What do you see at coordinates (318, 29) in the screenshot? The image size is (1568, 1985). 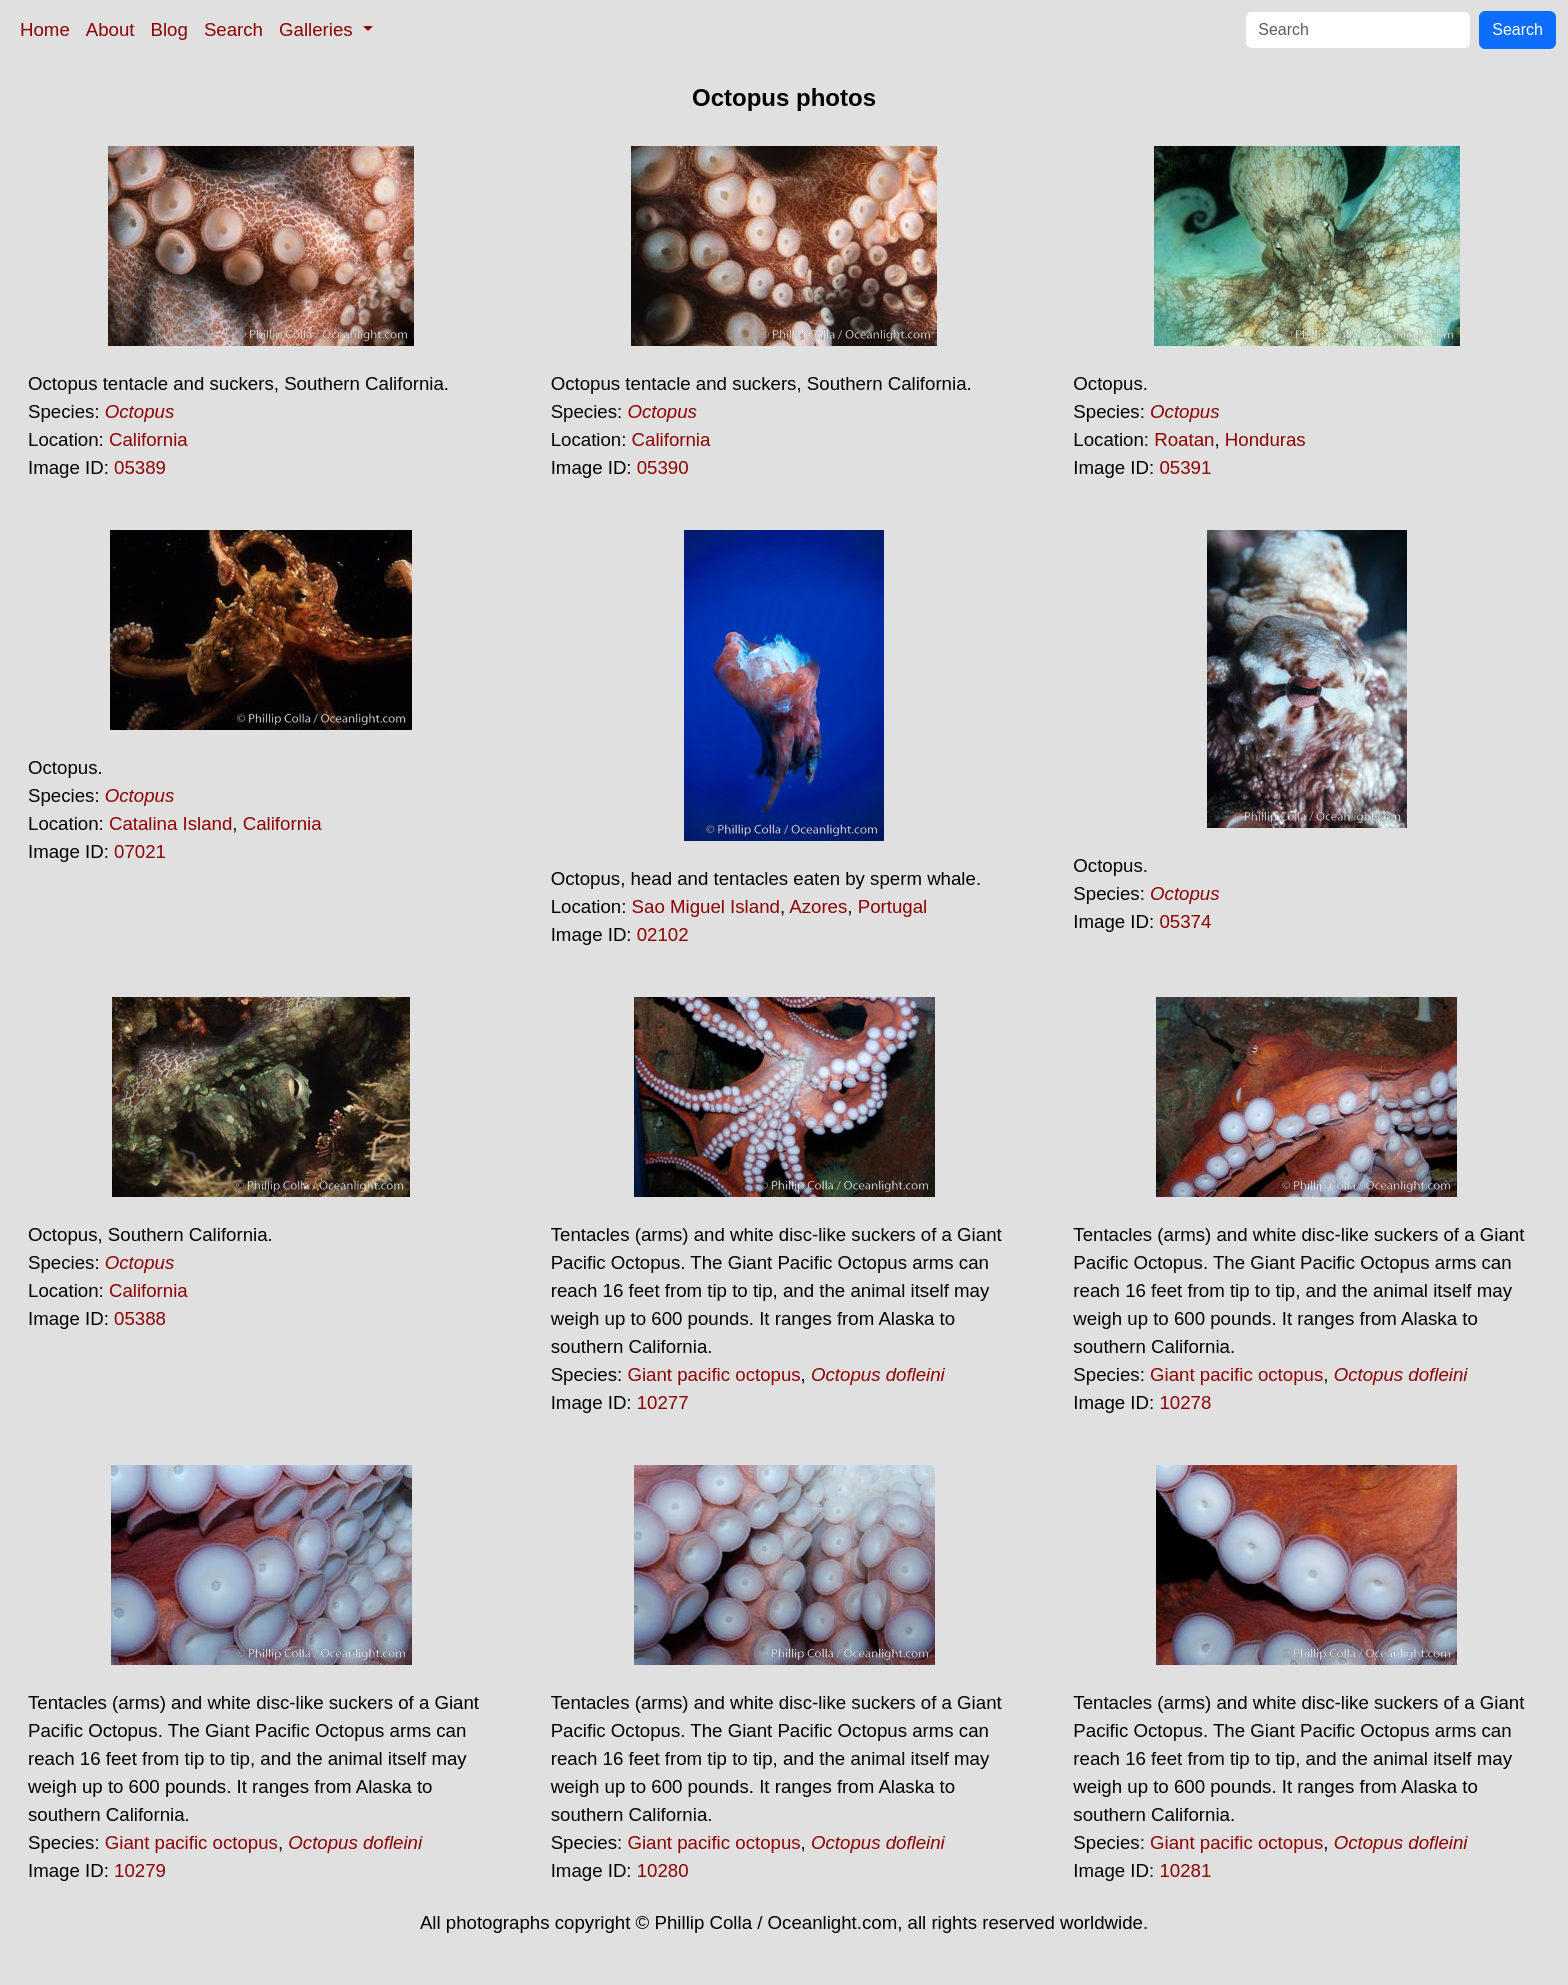 I see `Galleries [button]` at bounding box center [318, 29].